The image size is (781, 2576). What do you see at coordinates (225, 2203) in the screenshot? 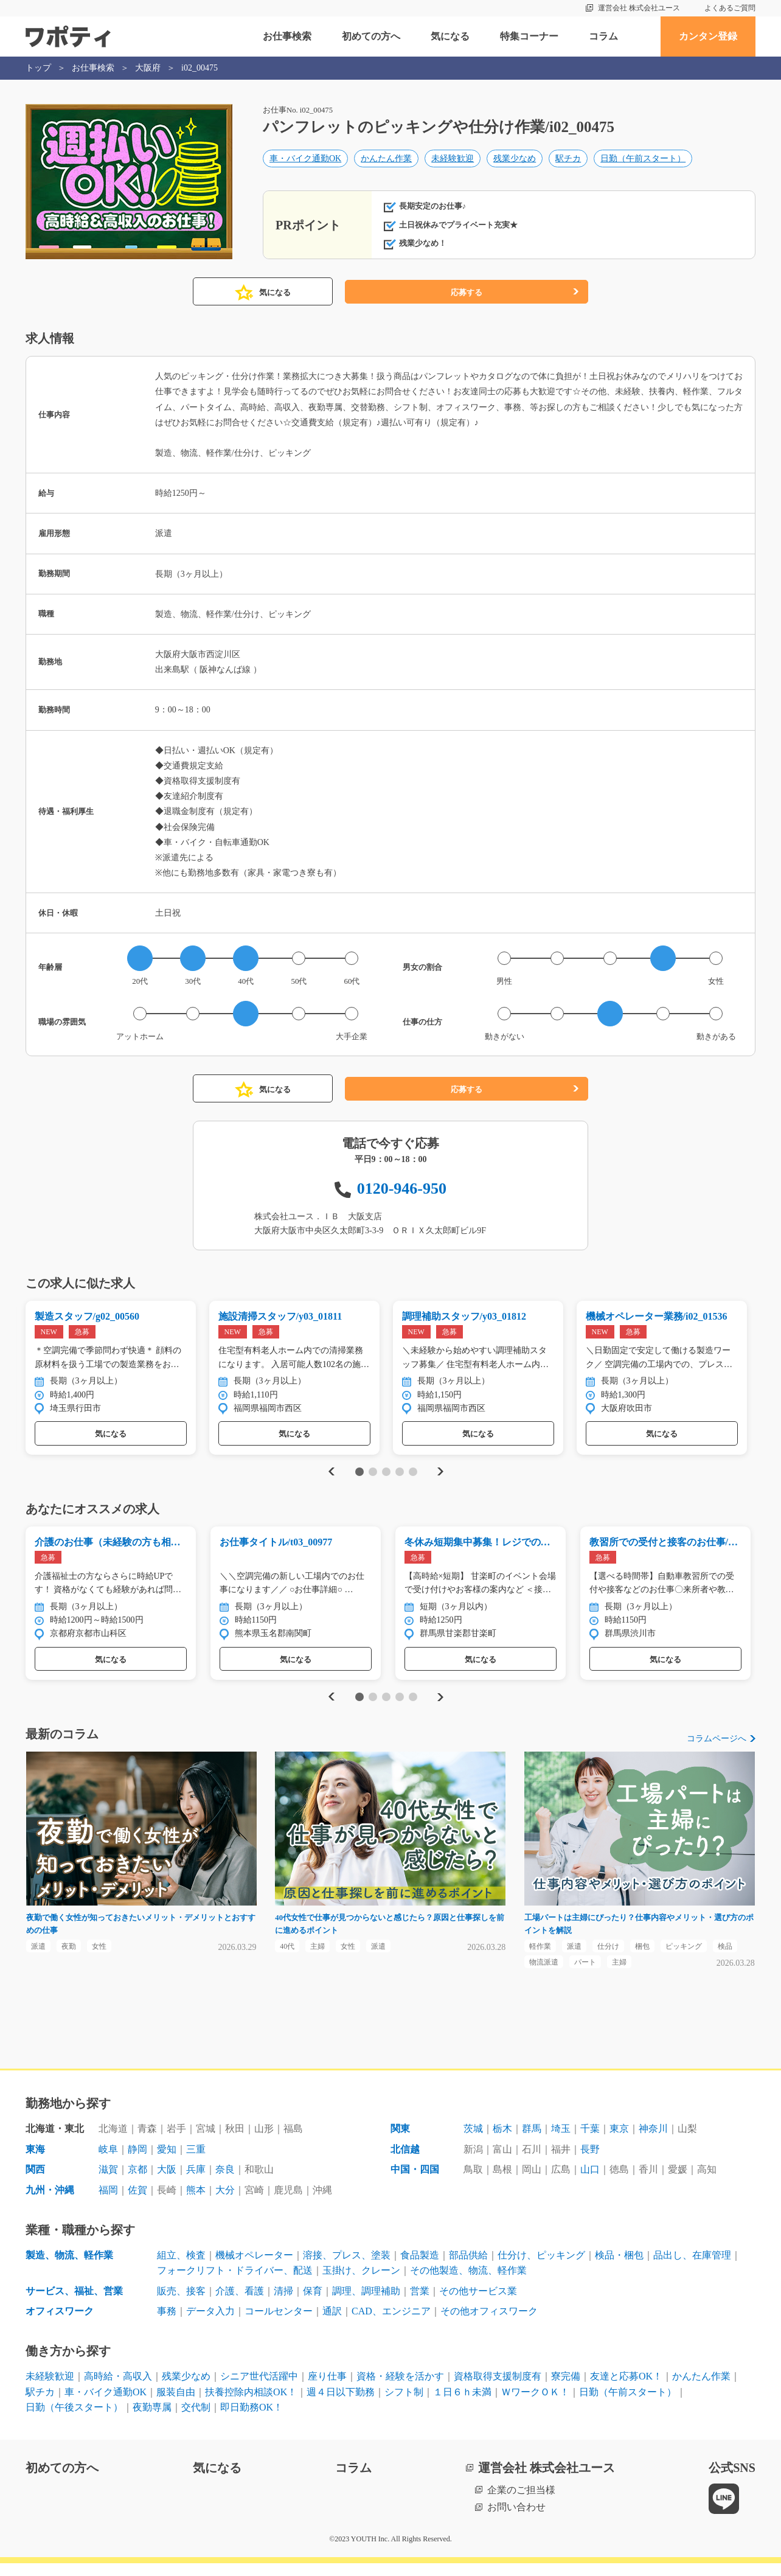
I see `大分` at bounding box center [225, 2203].